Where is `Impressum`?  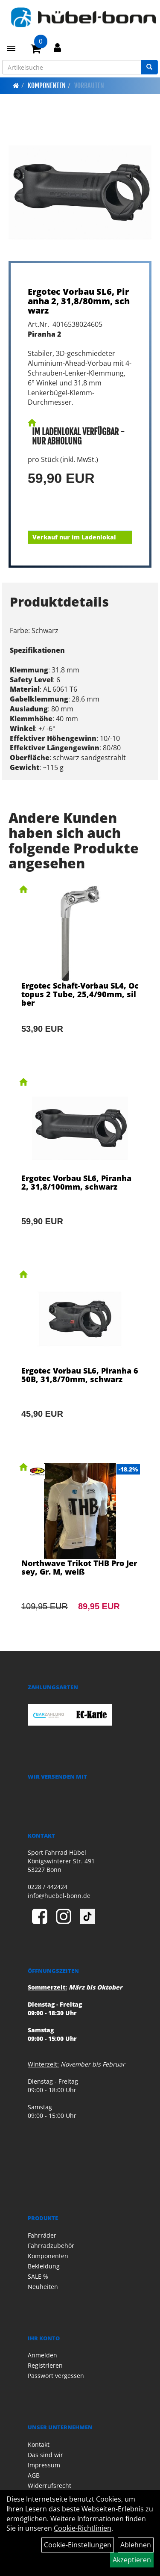 Impressum is located at coordinates (44, 2465).